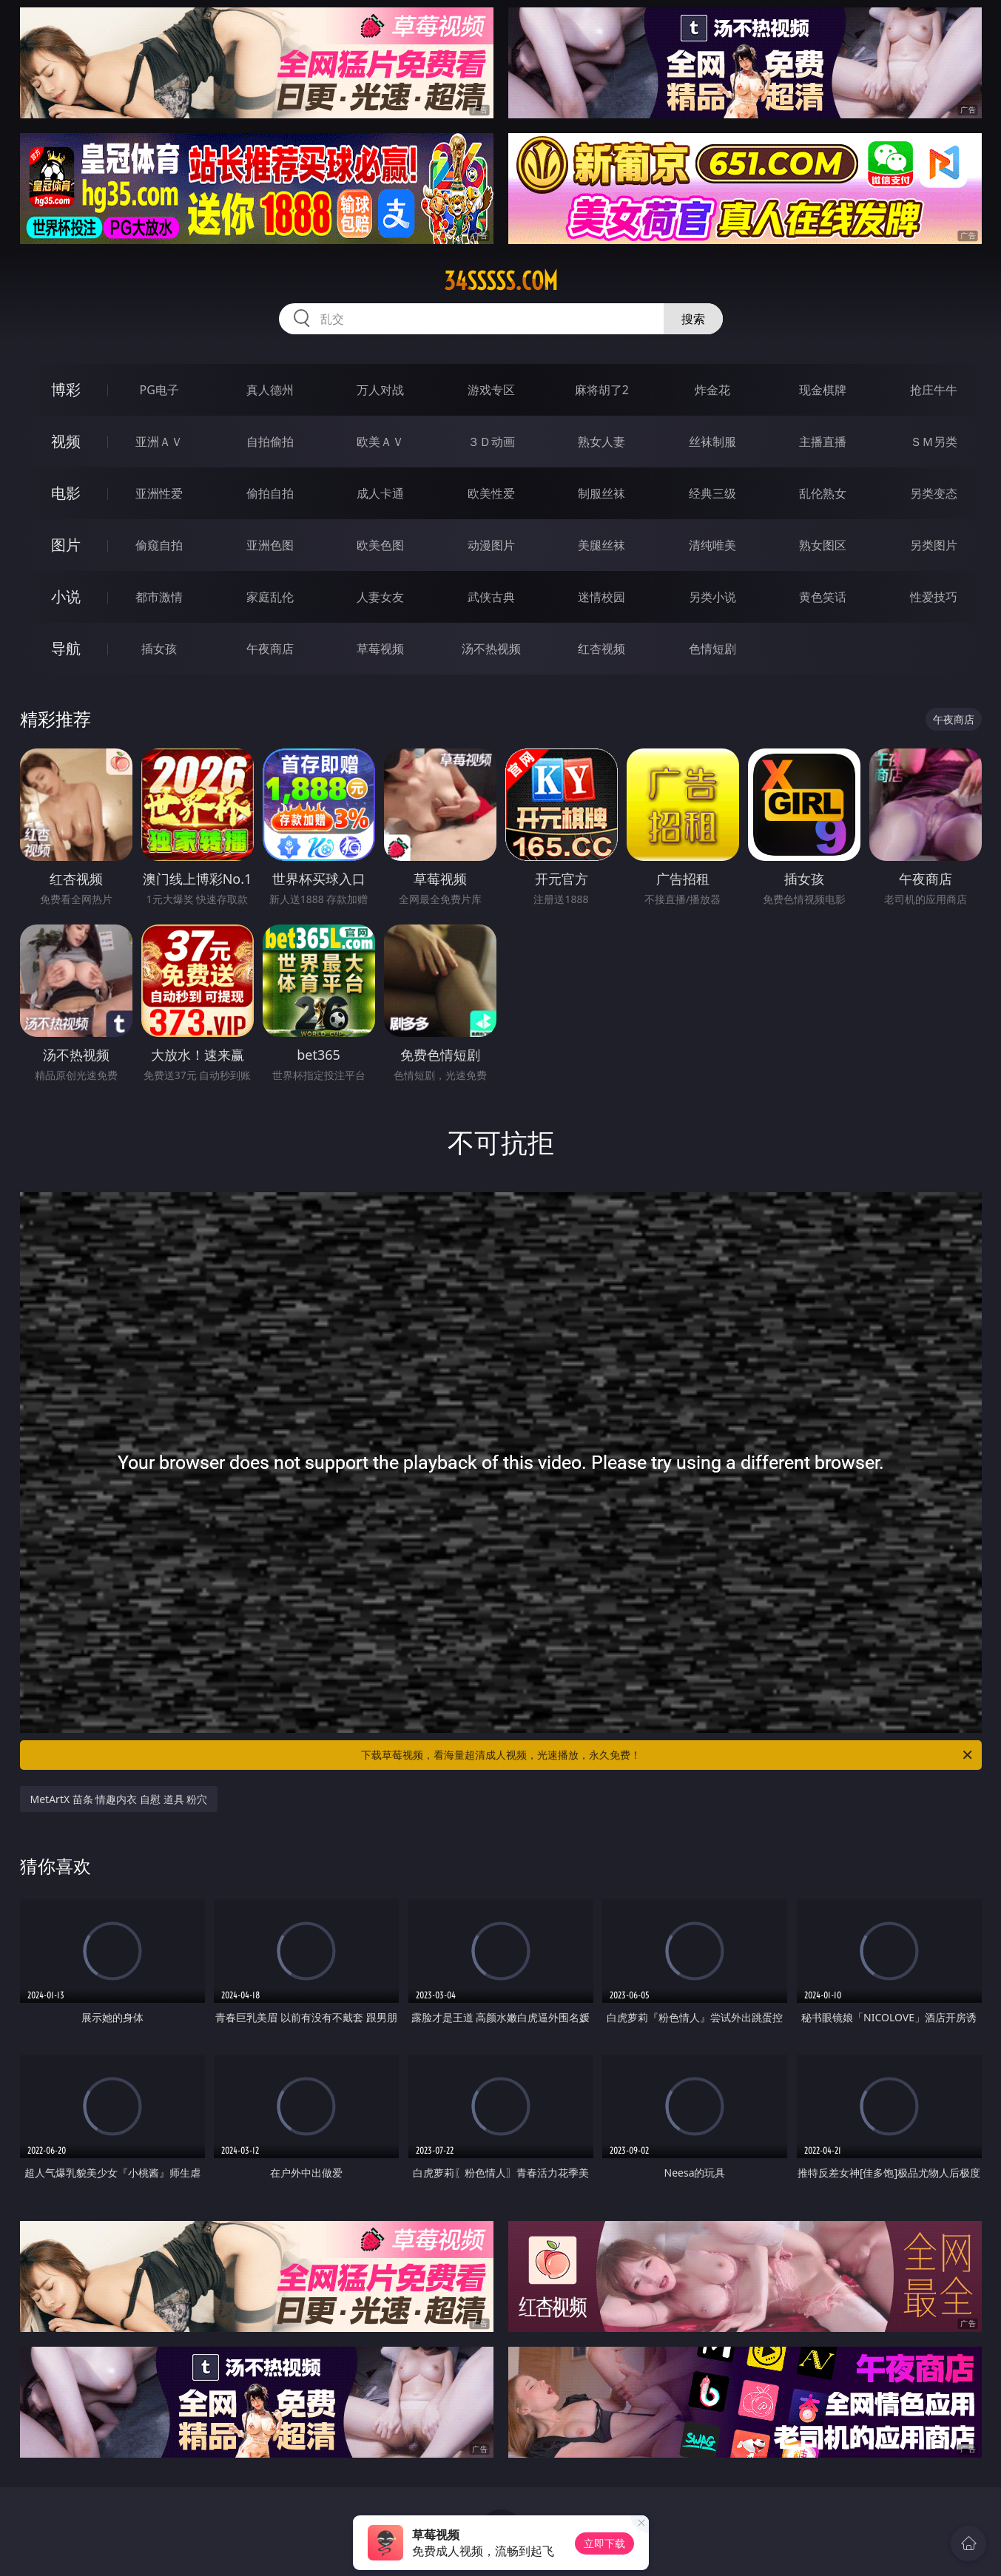 The image size is (1001, 2576). I want to click on 电影, so click(66, 493).